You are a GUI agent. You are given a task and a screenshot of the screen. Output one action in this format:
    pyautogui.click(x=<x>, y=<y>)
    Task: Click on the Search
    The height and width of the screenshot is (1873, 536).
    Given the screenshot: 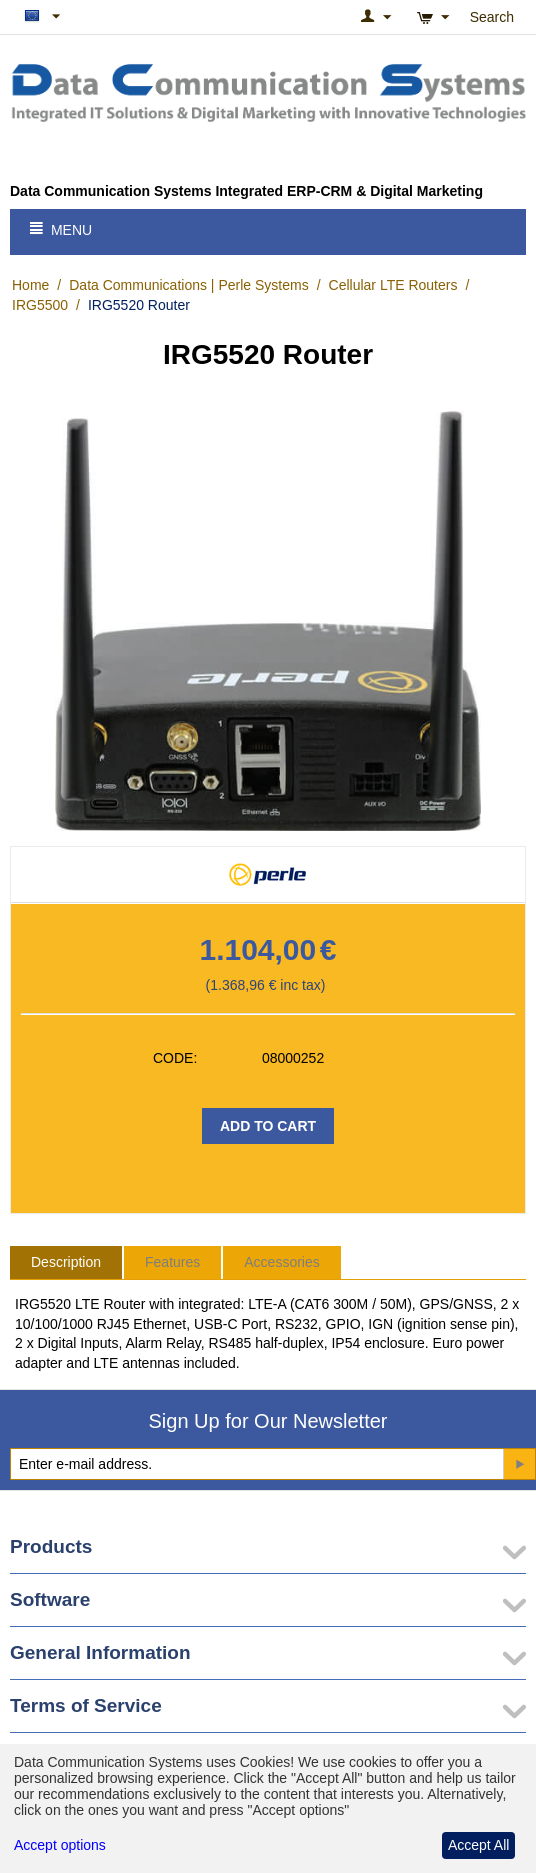 What is the action you would take?
    pyautogui.click(x=492, y=17)
    